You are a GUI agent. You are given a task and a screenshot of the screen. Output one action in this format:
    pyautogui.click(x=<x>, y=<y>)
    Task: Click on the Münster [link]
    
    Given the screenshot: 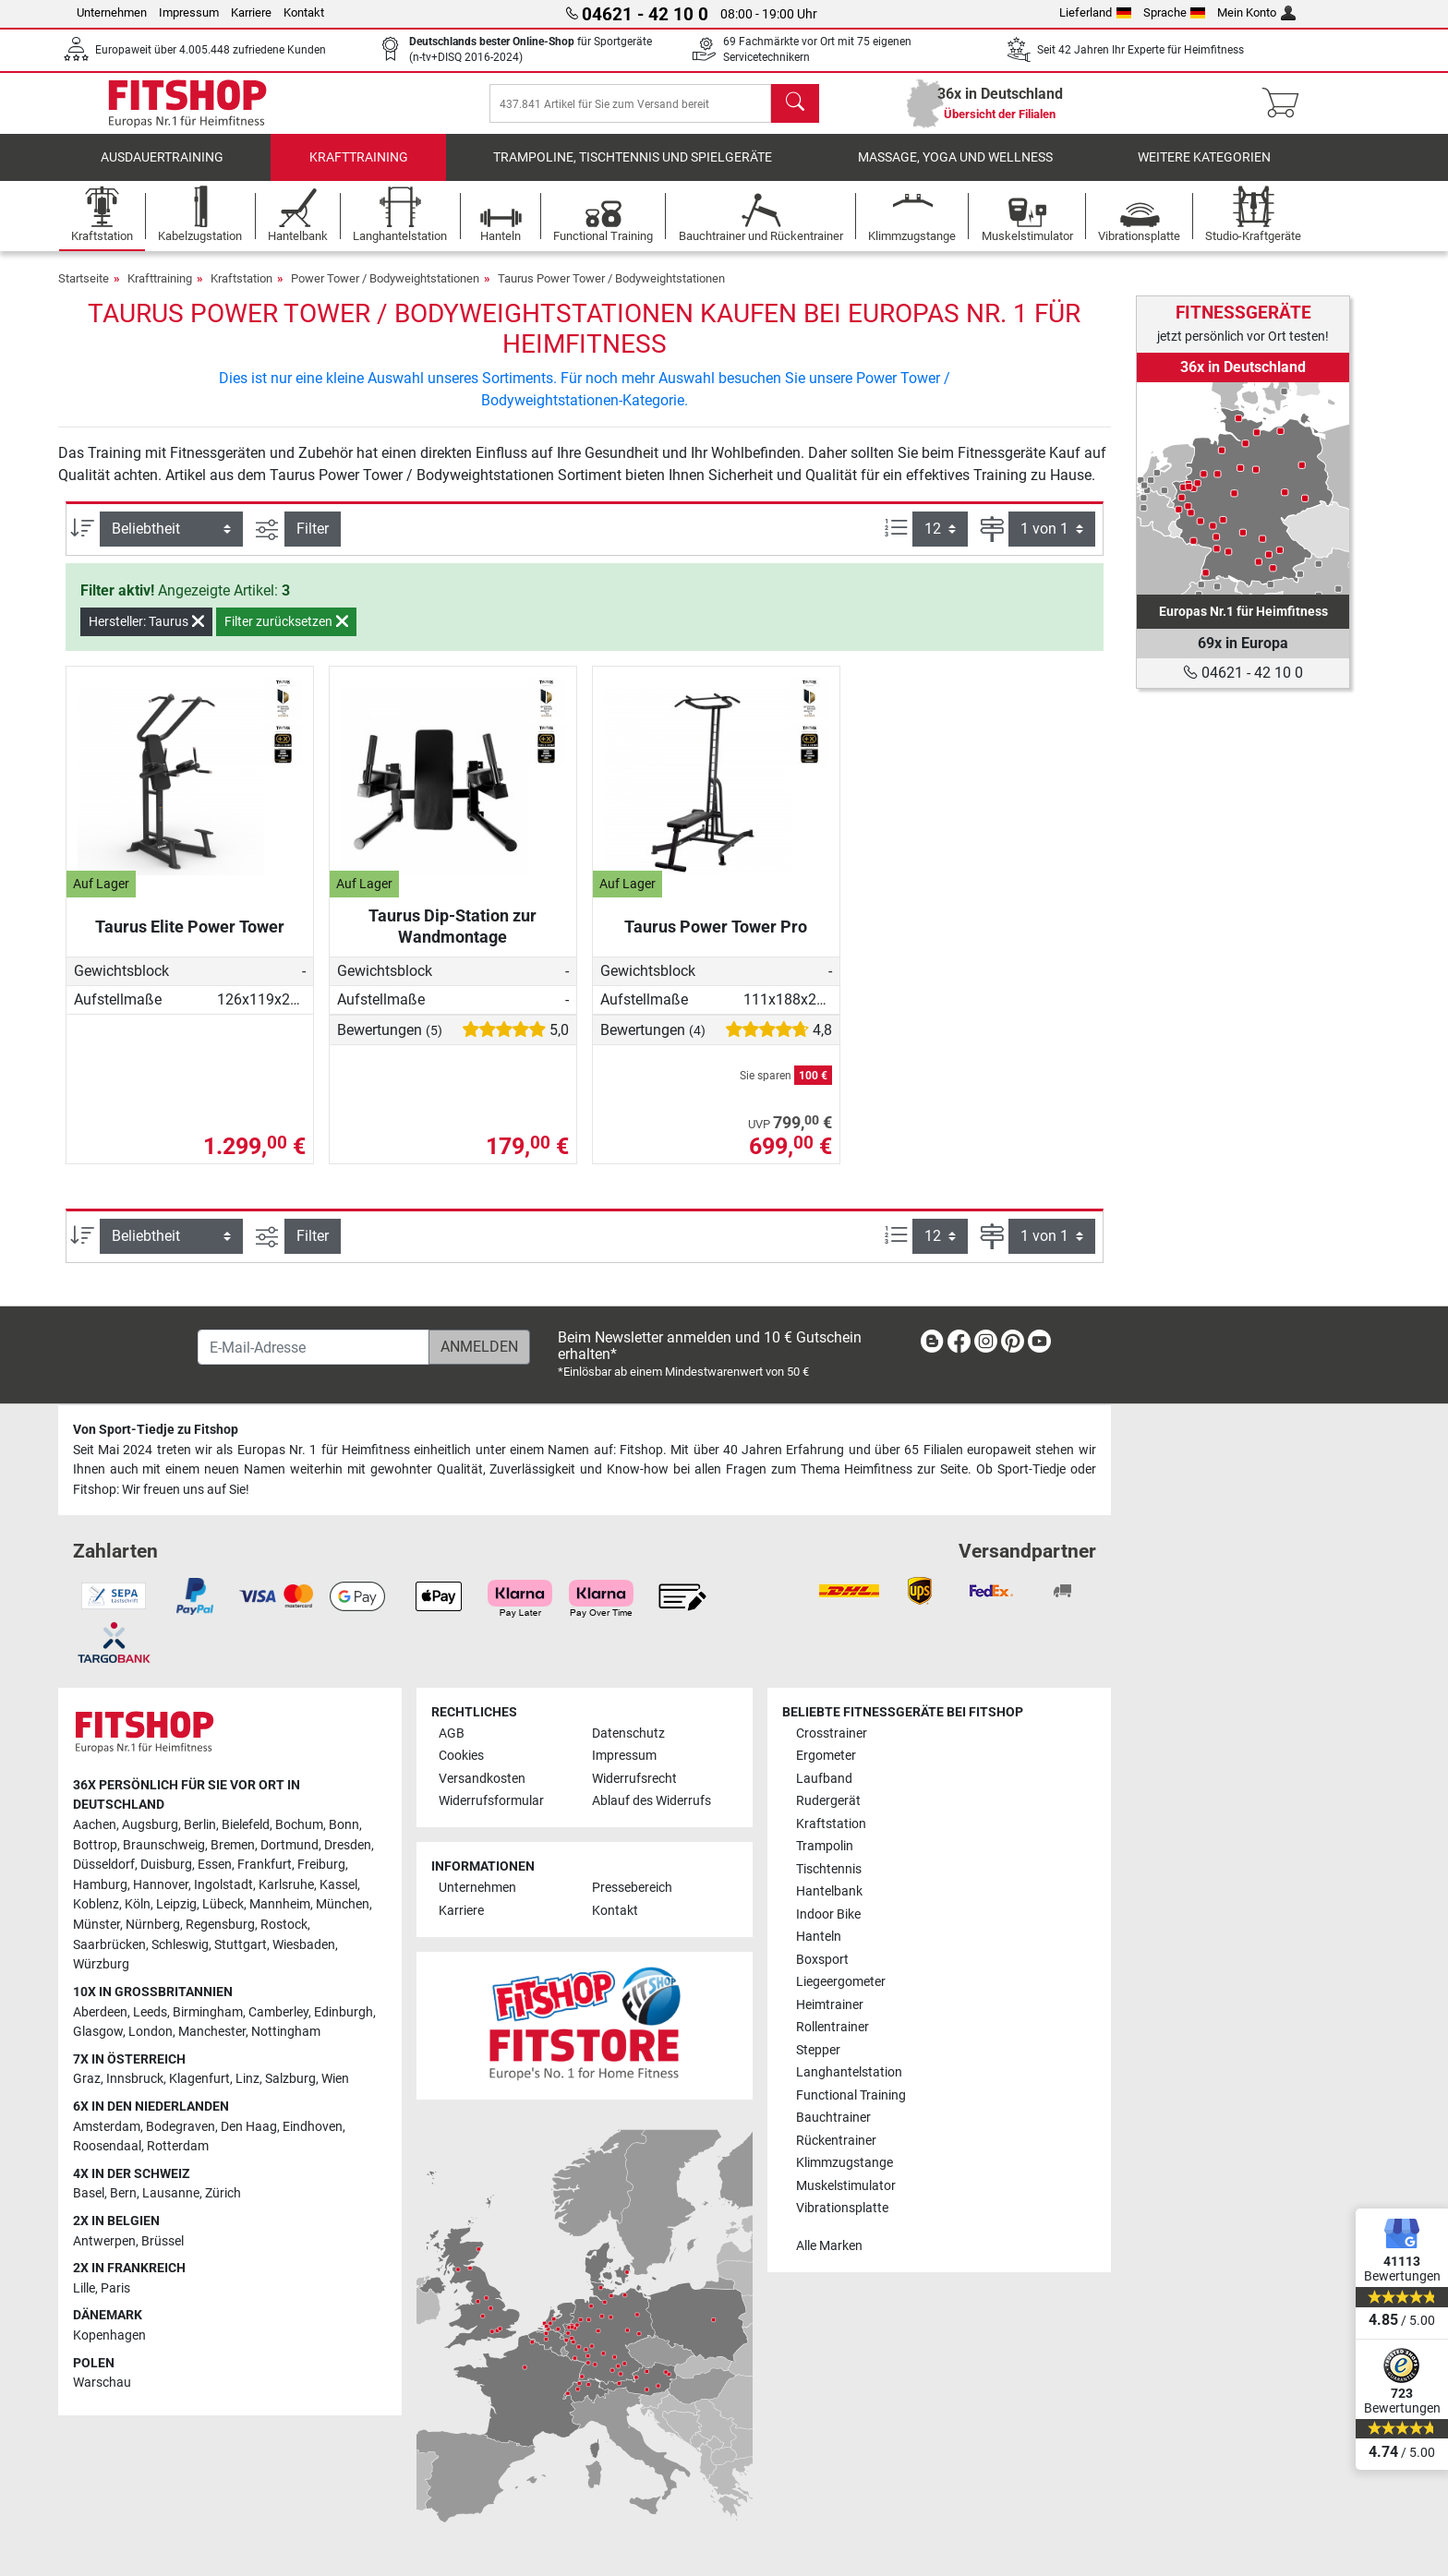 What is the action you would take?
    pyautogui.click(x=96, y=1924)
    